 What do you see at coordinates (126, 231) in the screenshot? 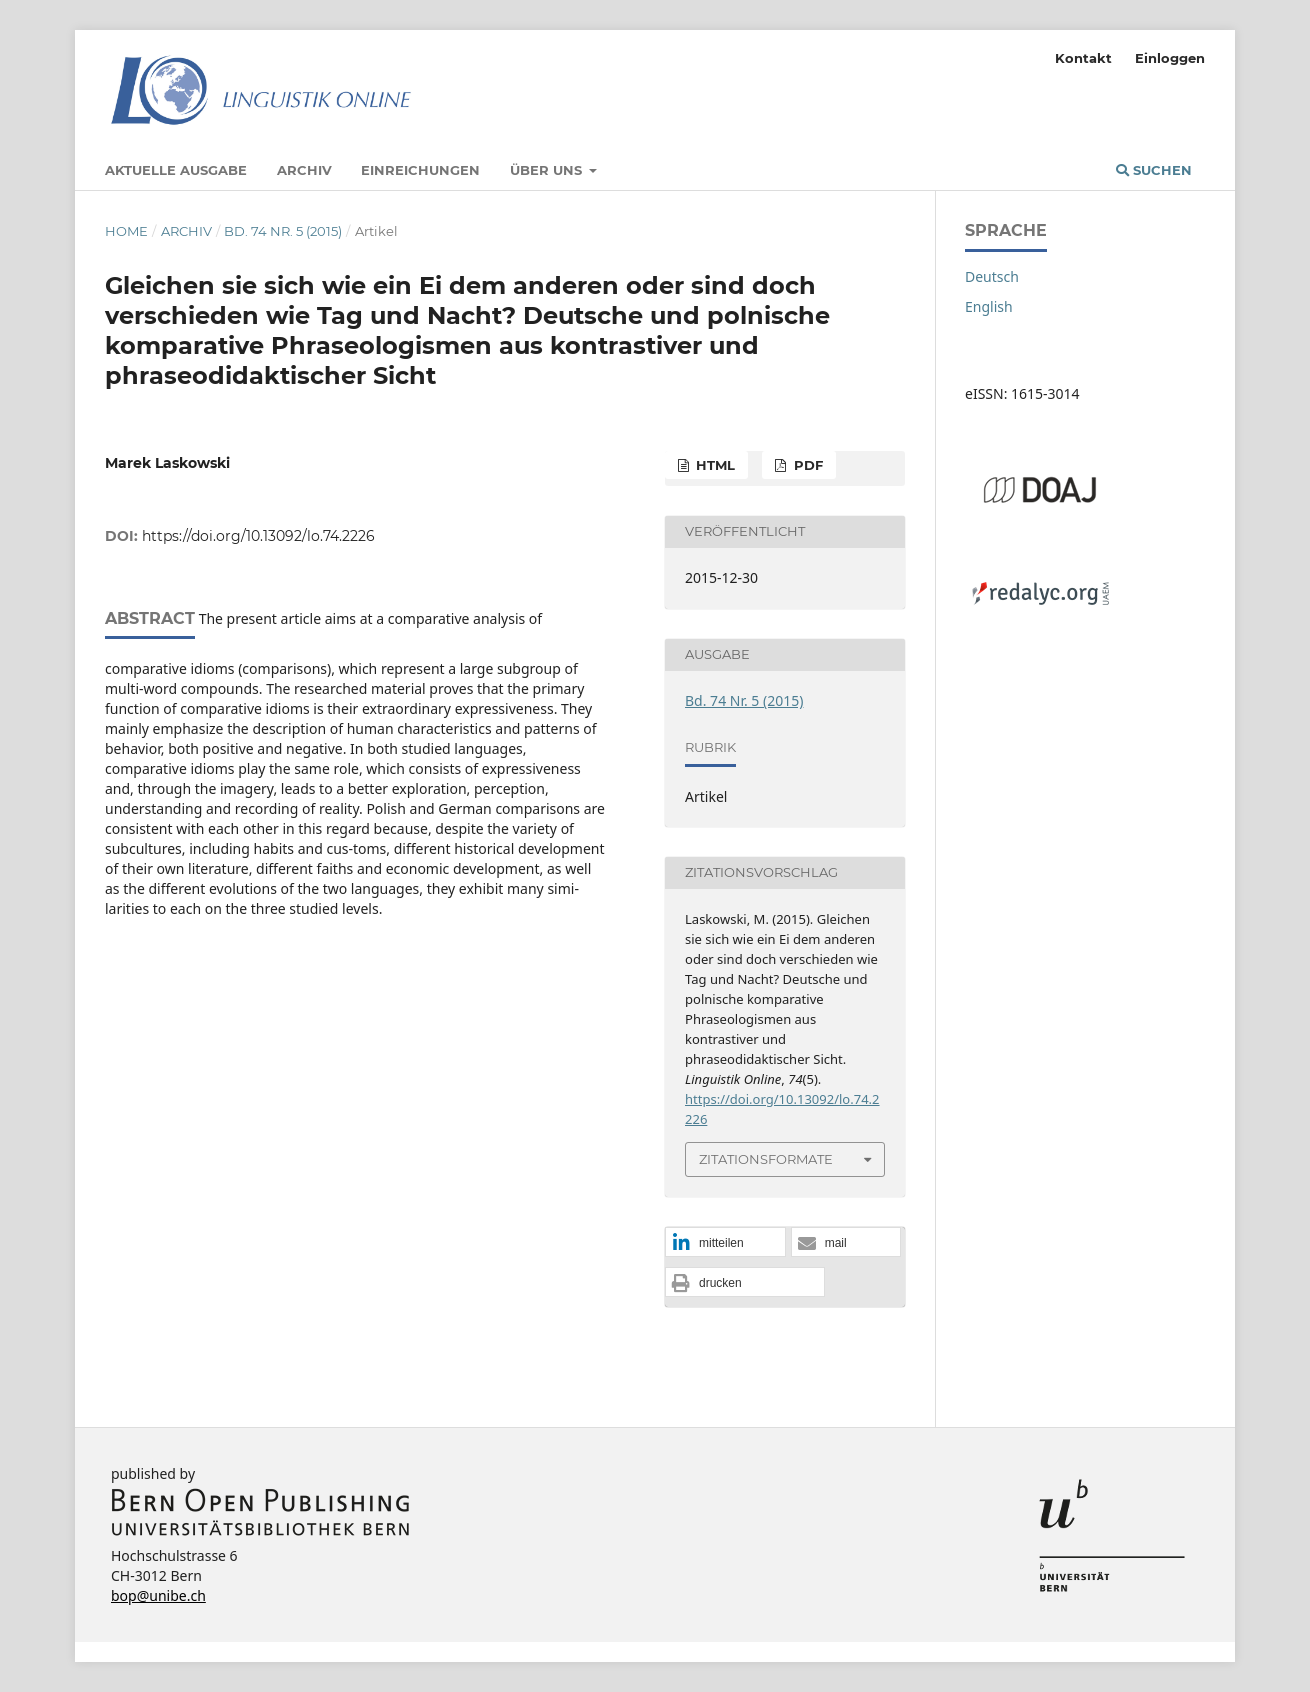
I see `Home` at bounding box center [126, 231].